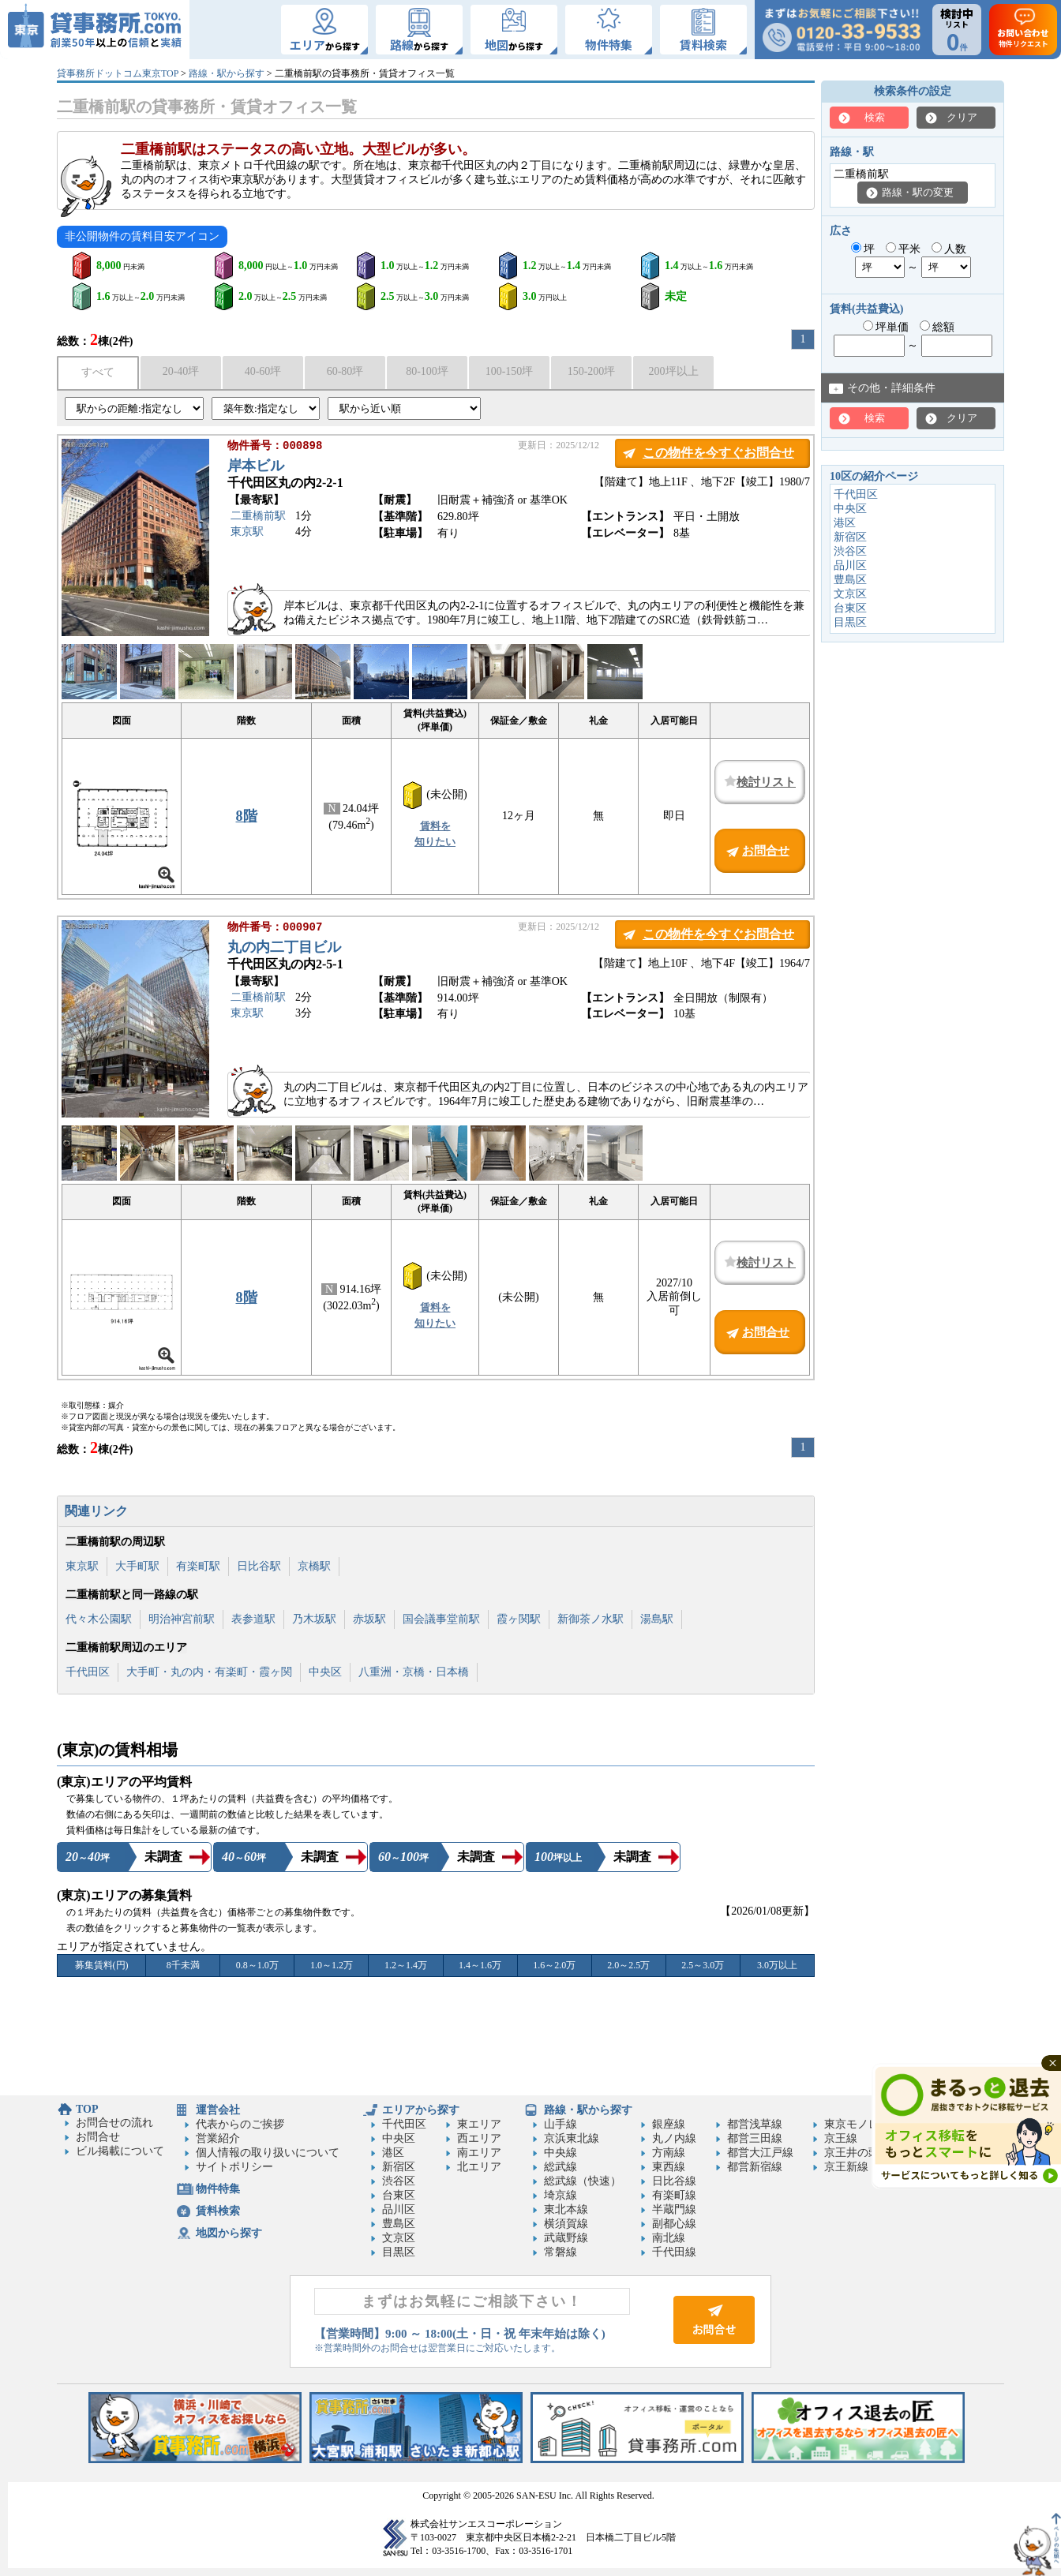 The width and height of the screenshot is (1061, 2576). I want to click on 東京モノレール線, so click(868, 2124).